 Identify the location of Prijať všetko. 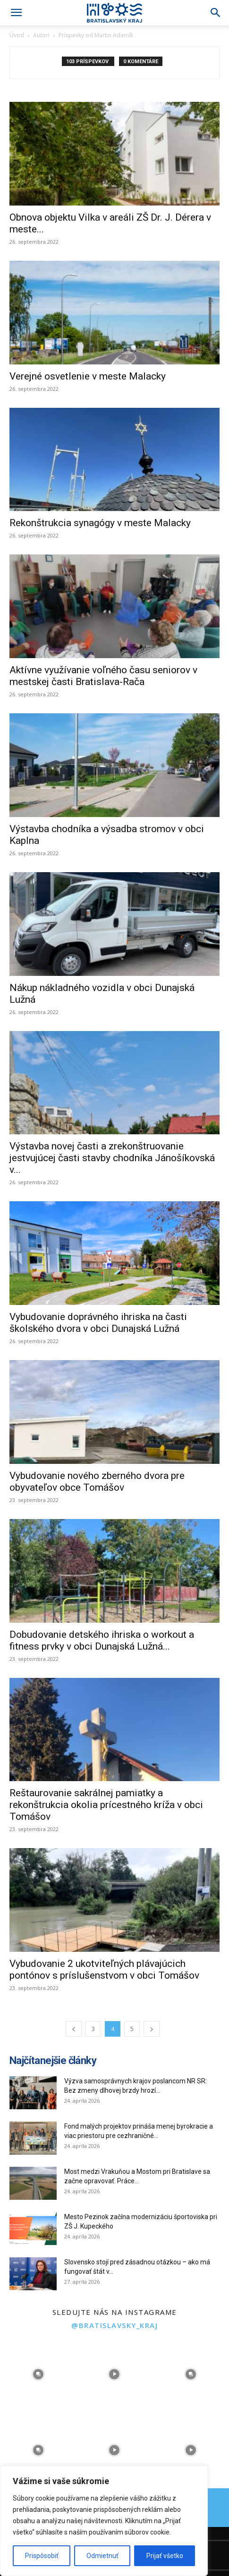
(164, 2555).